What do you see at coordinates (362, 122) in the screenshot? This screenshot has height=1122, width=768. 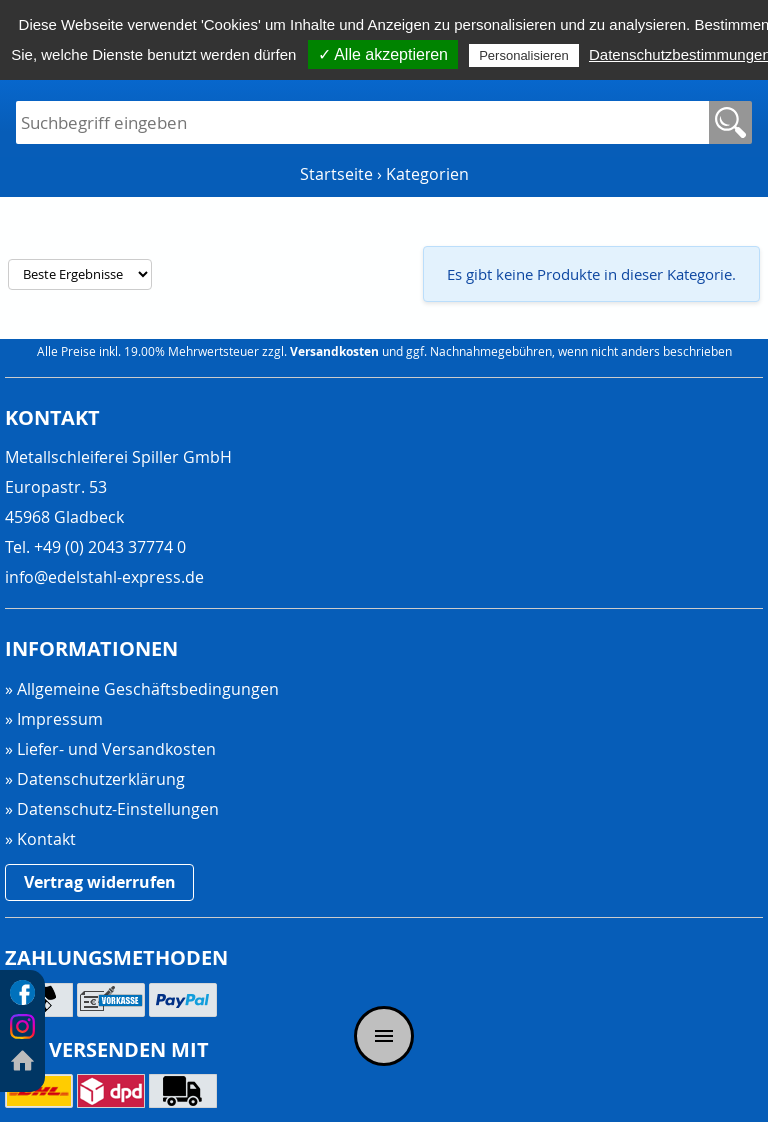 I see `[Suchfeld]` at bounding box center [362, 122].